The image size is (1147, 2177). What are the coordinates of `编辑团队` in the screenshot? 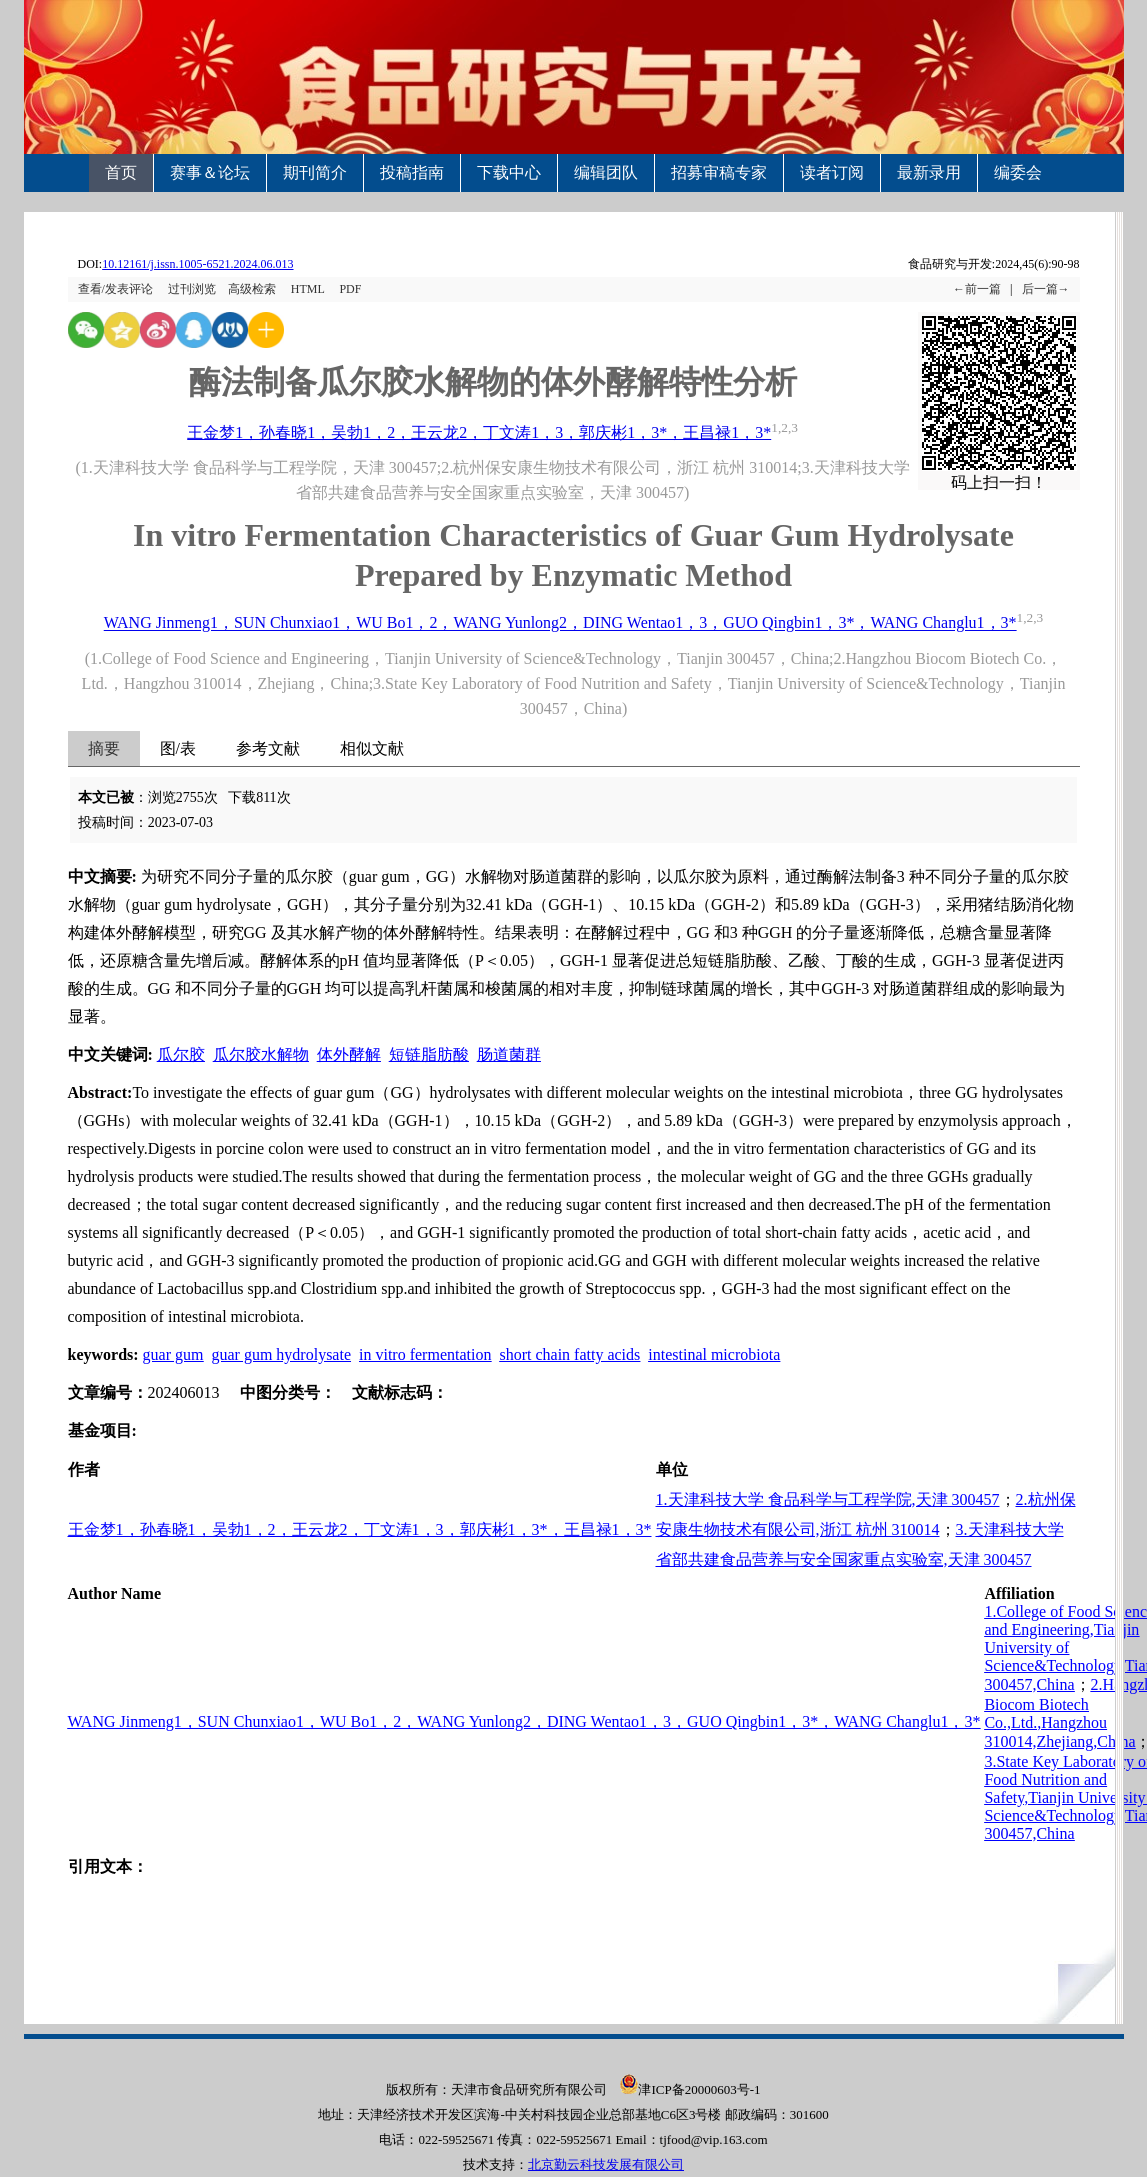 It's located at (606, 172).